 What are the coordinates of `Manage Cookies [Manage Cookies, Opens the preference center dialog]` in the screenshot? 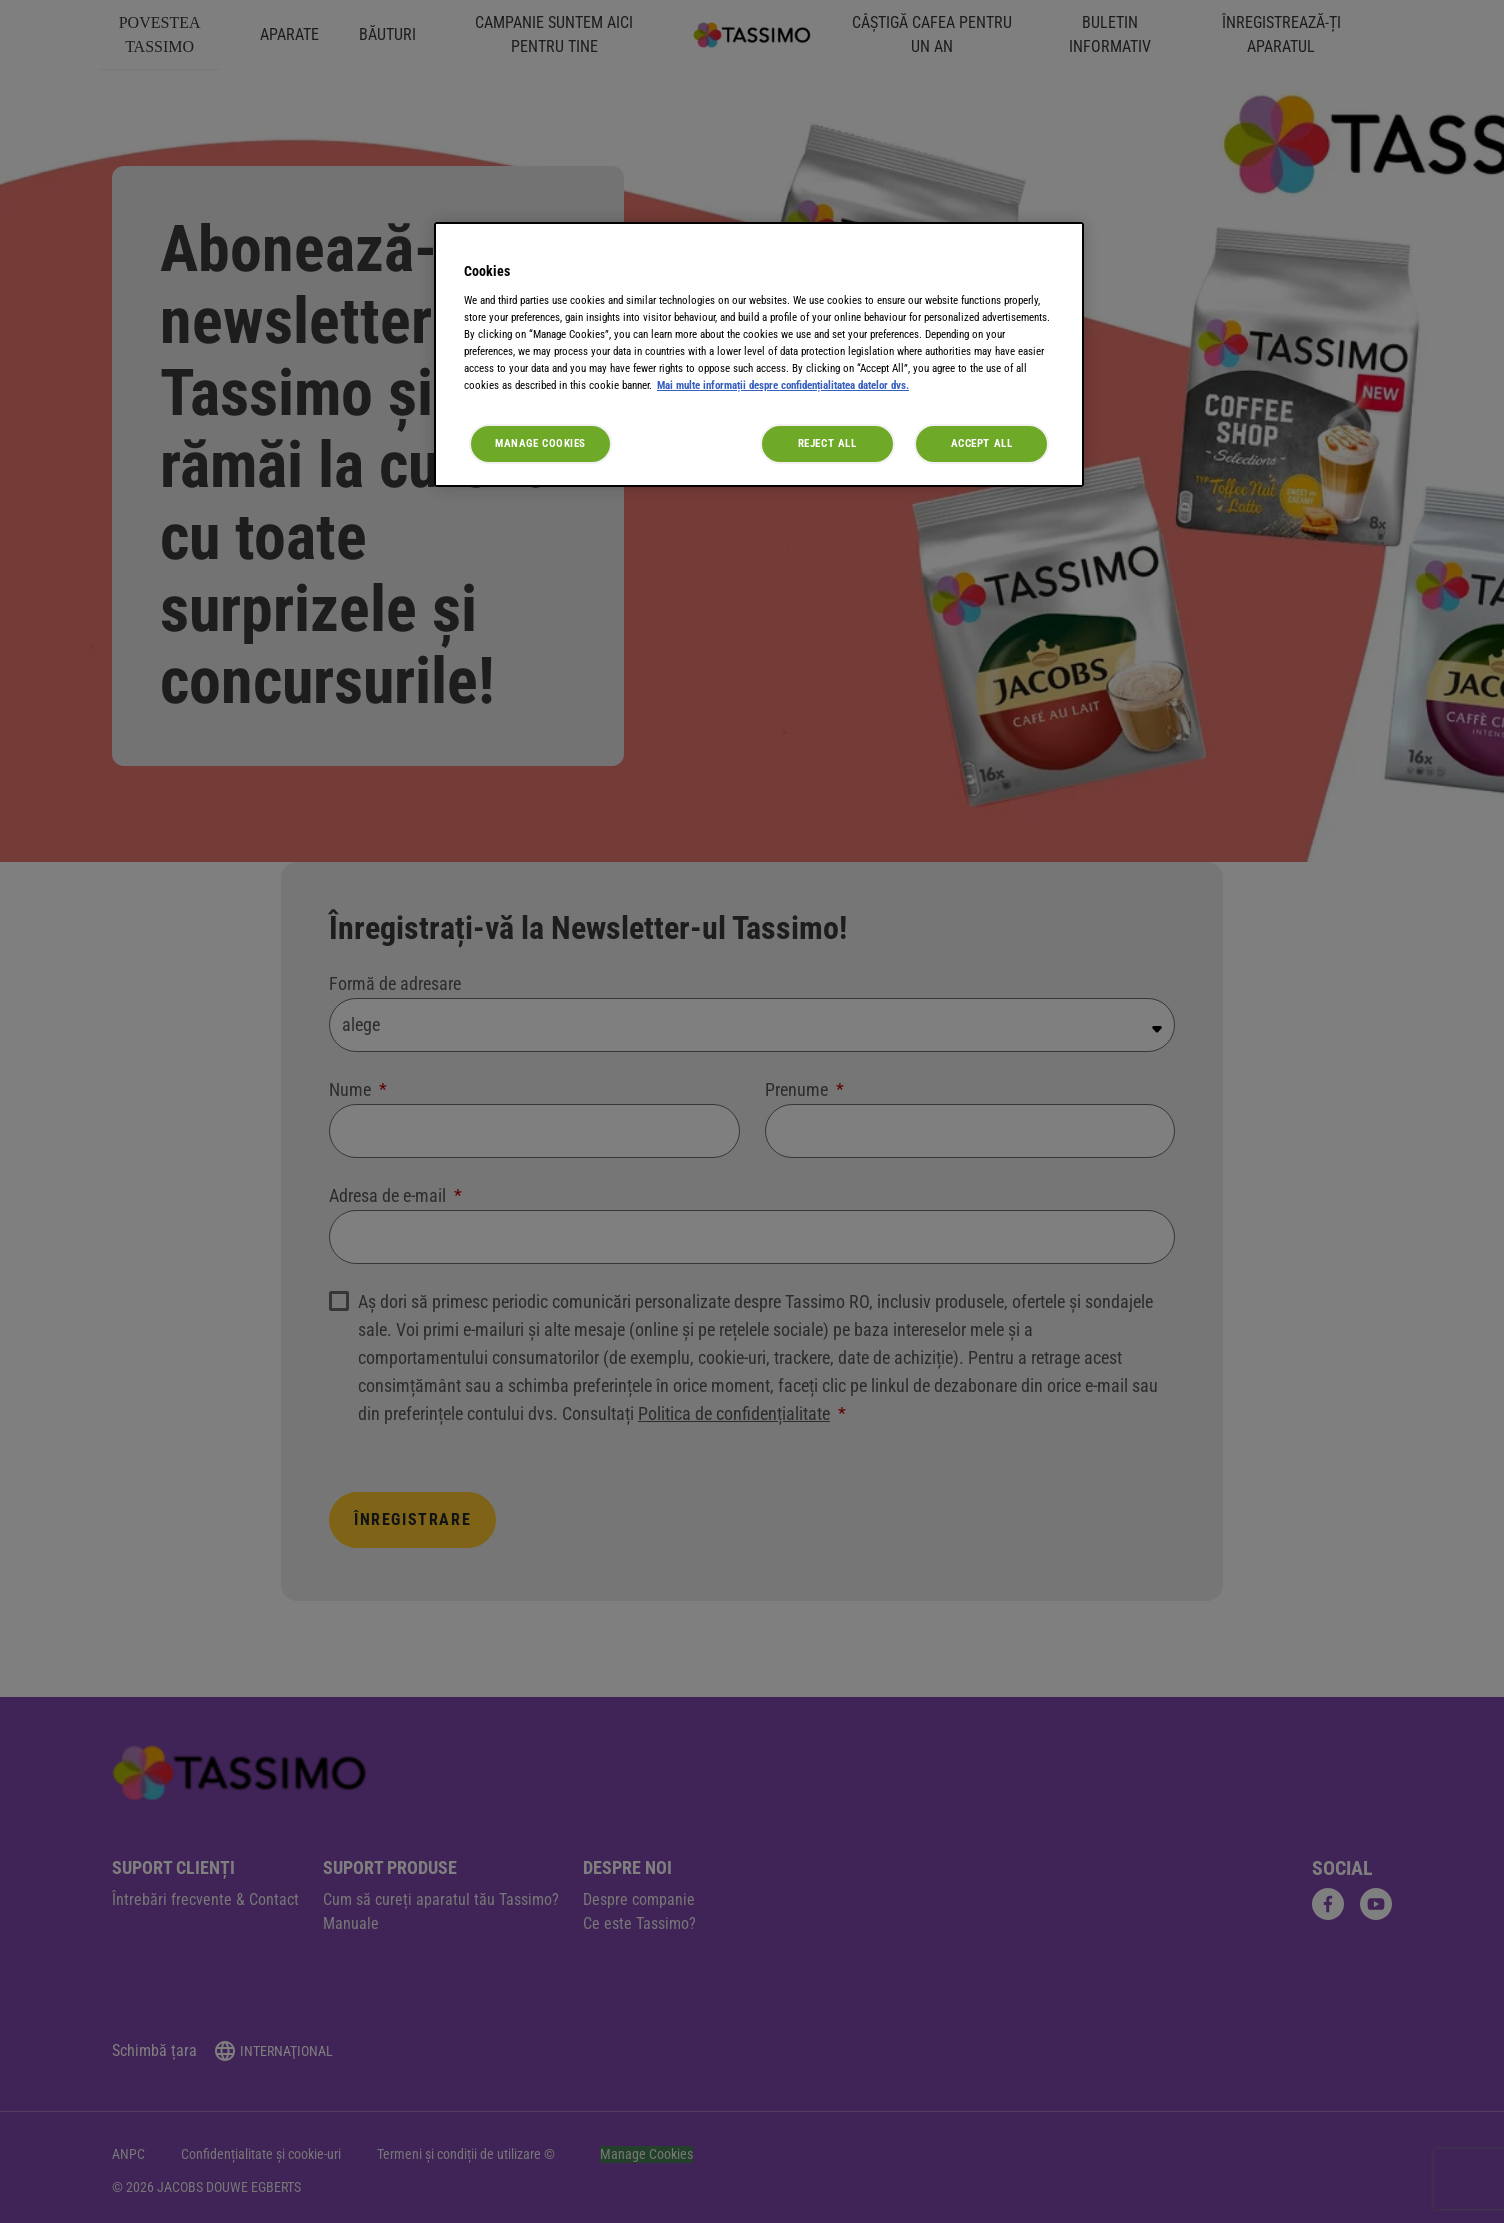 It's located at (540, 443).